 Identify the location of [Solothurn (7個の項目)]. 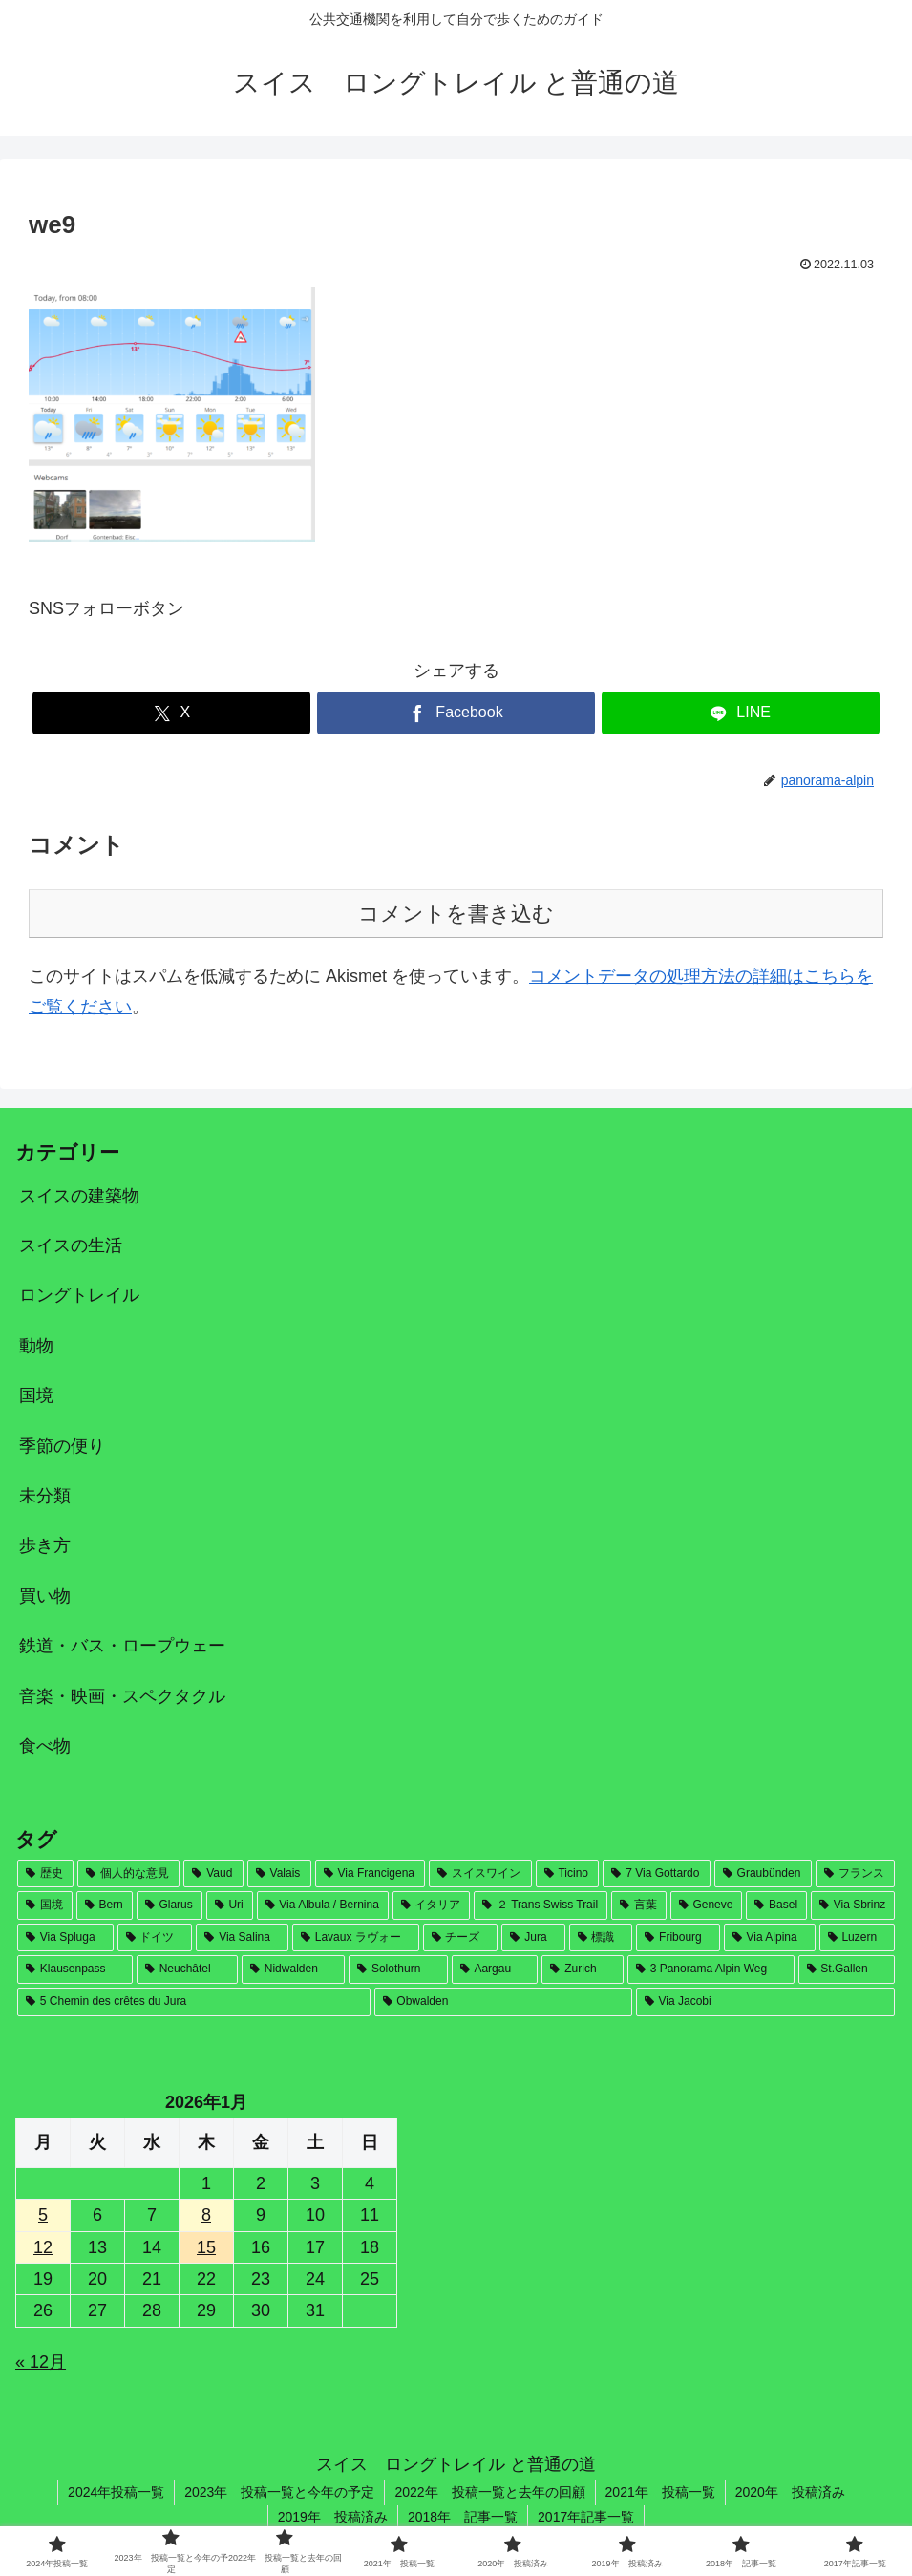
(398, 1969).